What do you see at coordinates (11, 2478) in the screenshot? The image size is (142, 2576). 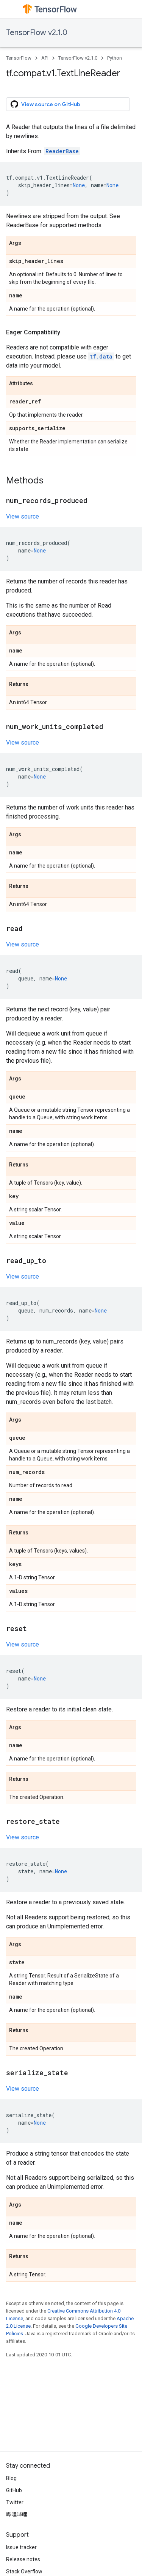 I see `Blog` at bounding box center [11, 2478].